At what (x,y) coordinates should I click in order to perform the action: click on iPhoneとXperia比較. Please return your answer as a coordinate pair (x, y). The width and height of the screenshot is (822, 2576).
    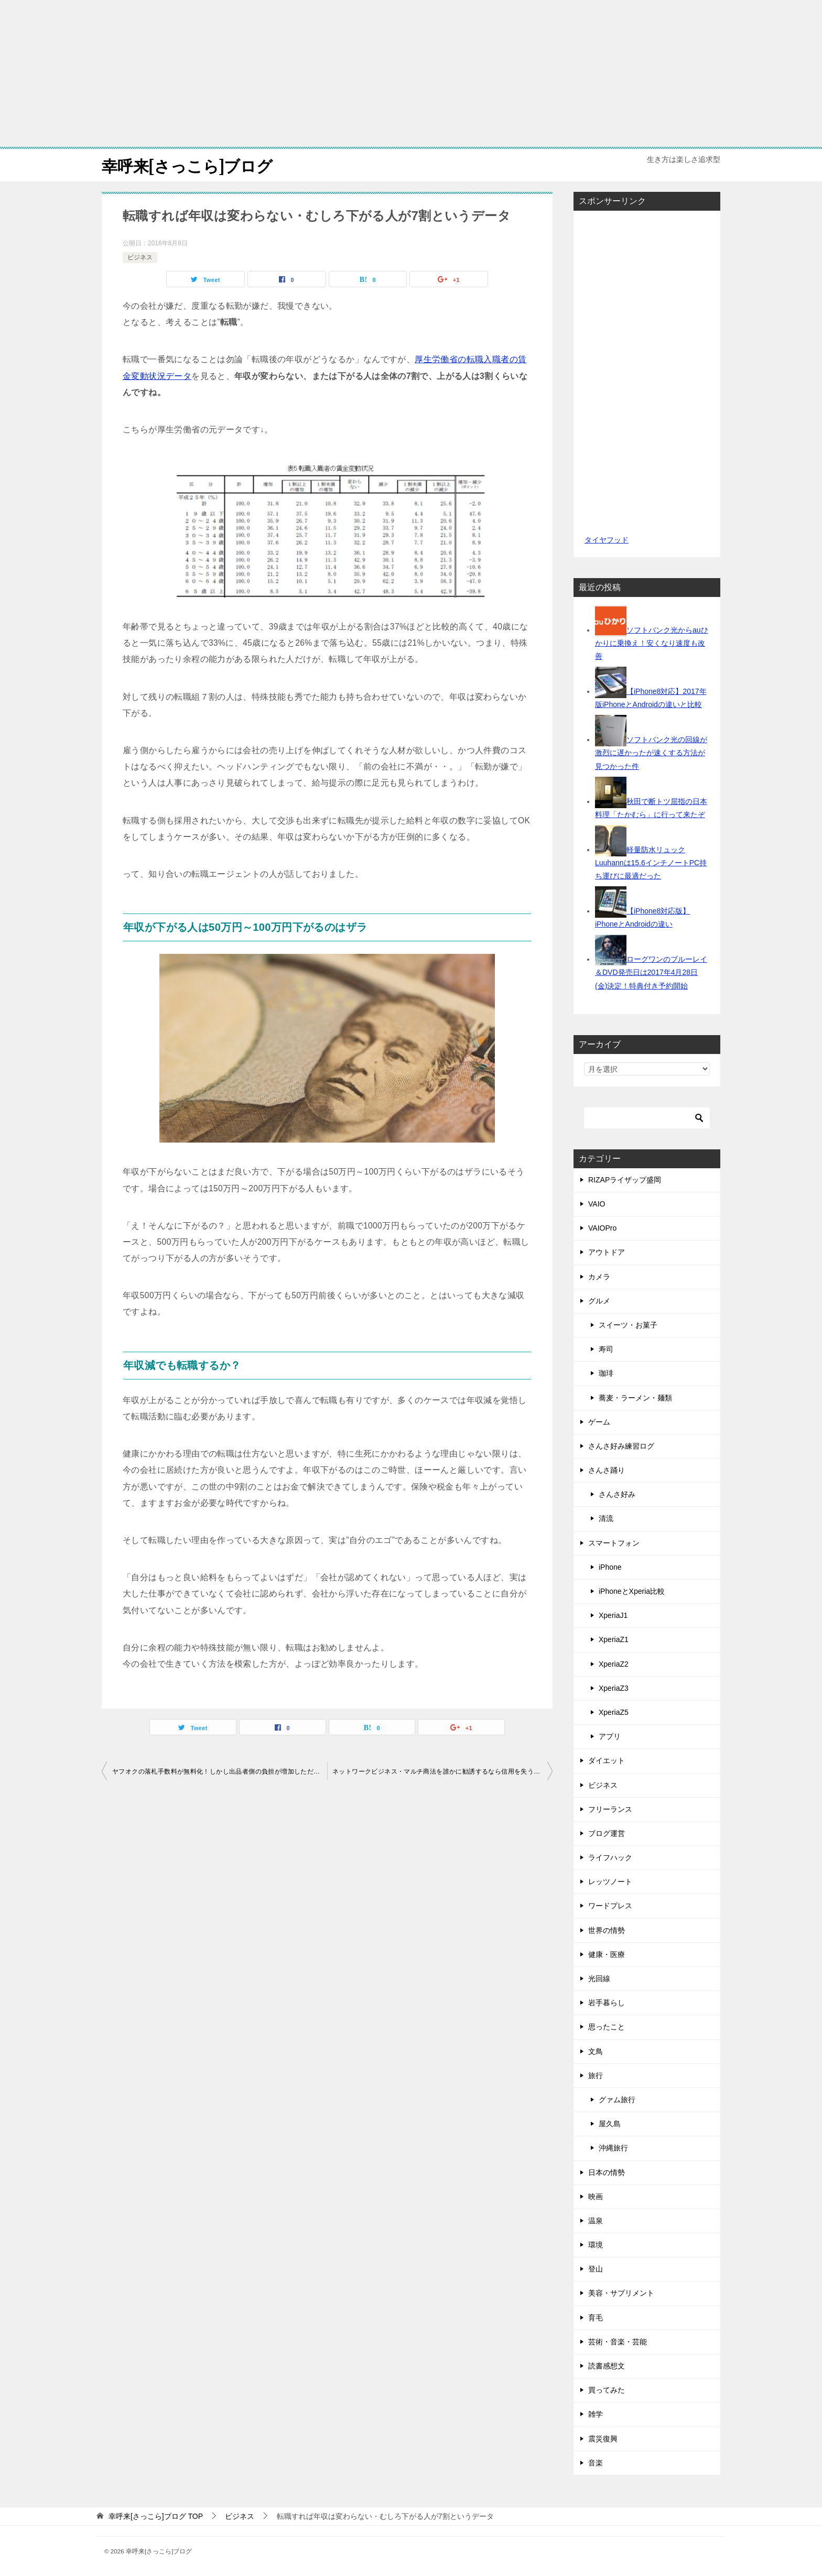
    Looking at the image, I should click on (632, 1590).